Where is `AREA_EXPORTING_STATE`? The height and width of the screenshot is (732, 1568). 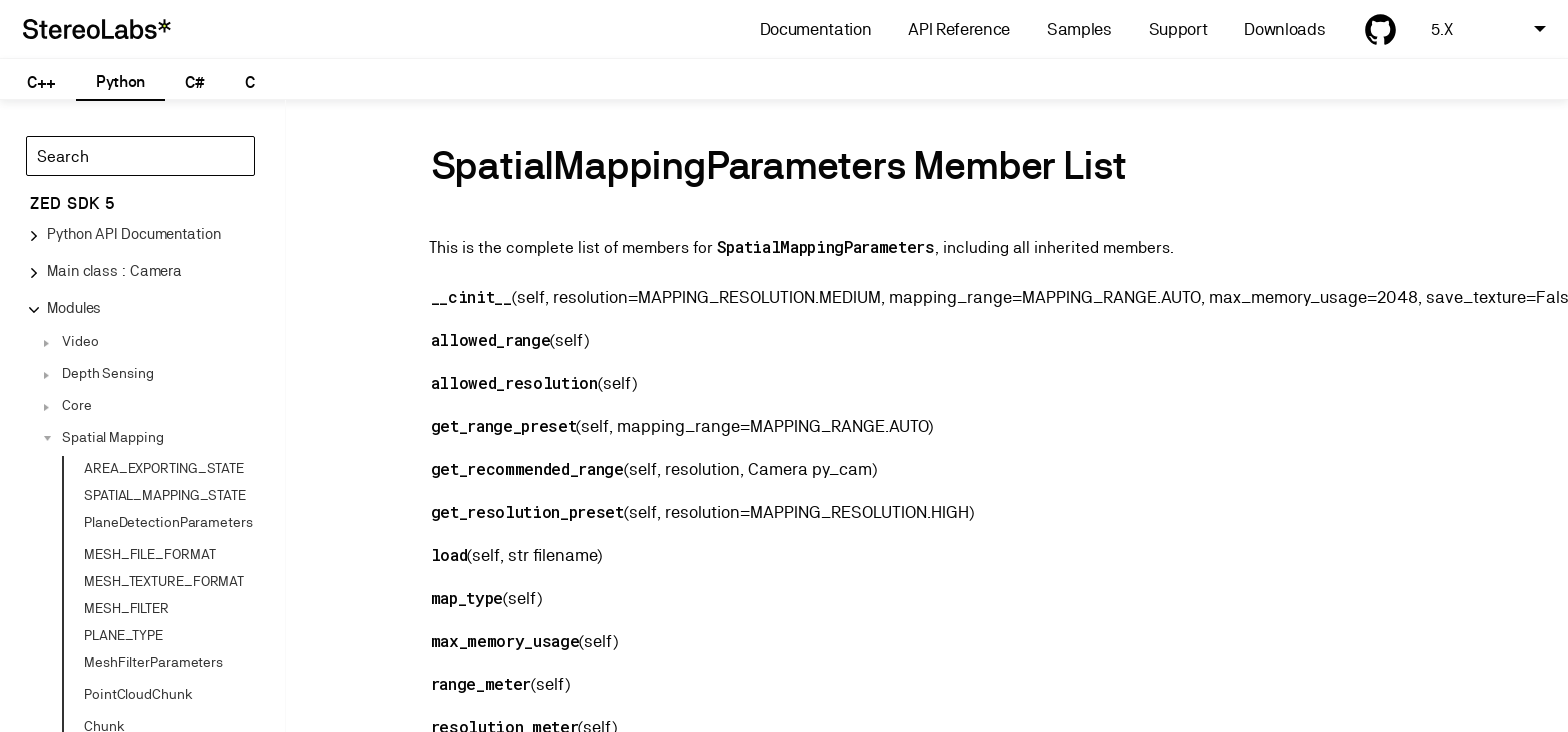 AREA_EXPORTING_STATE is located at coordinates (164, 468).